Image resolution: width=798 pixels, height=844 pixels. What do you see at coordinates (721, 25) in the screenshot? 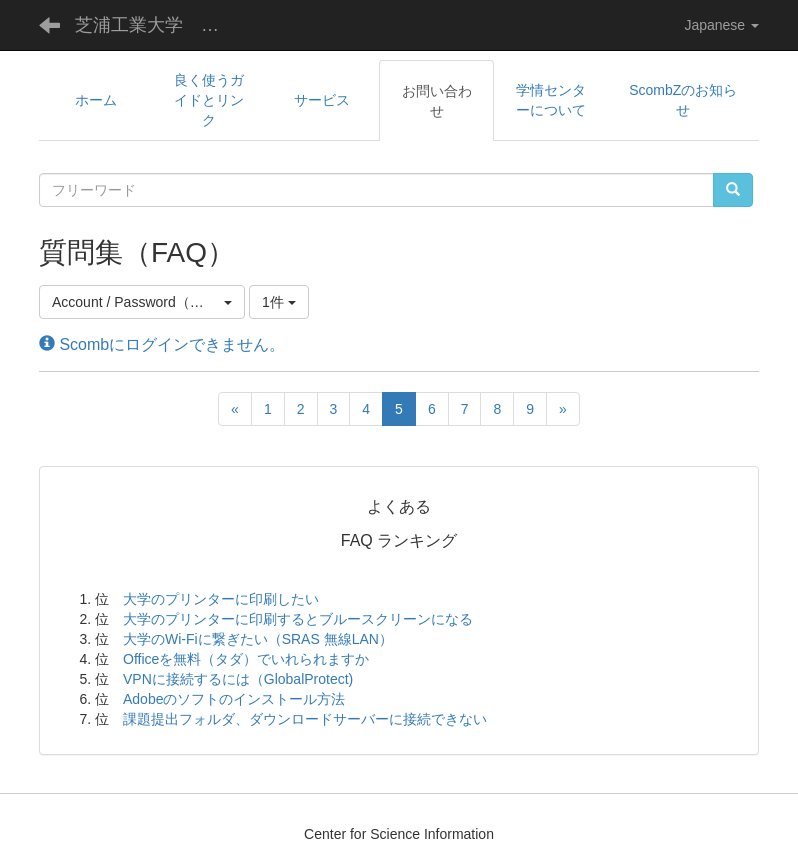
I see `Japanese [button]` at bounding box center [721, 25].